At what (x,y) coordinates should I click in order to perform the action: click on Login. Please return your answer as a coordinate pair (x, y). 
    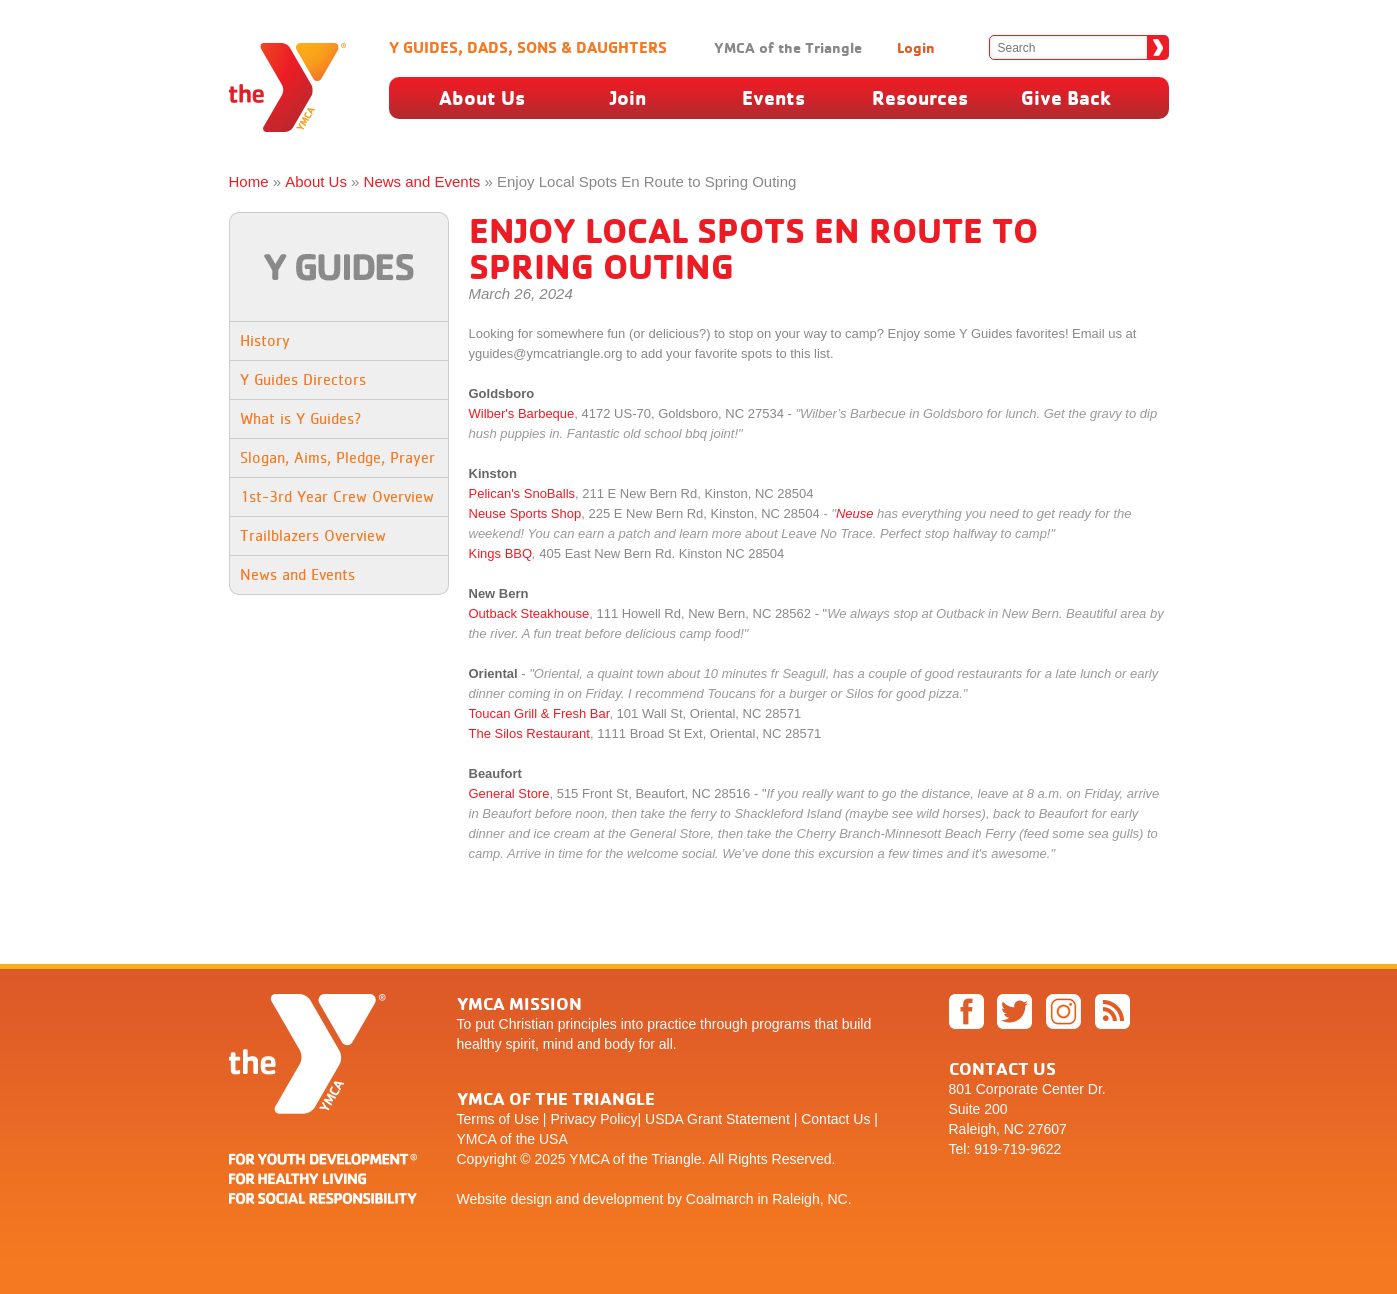
    Looking at the image, I should click on (916, 47).